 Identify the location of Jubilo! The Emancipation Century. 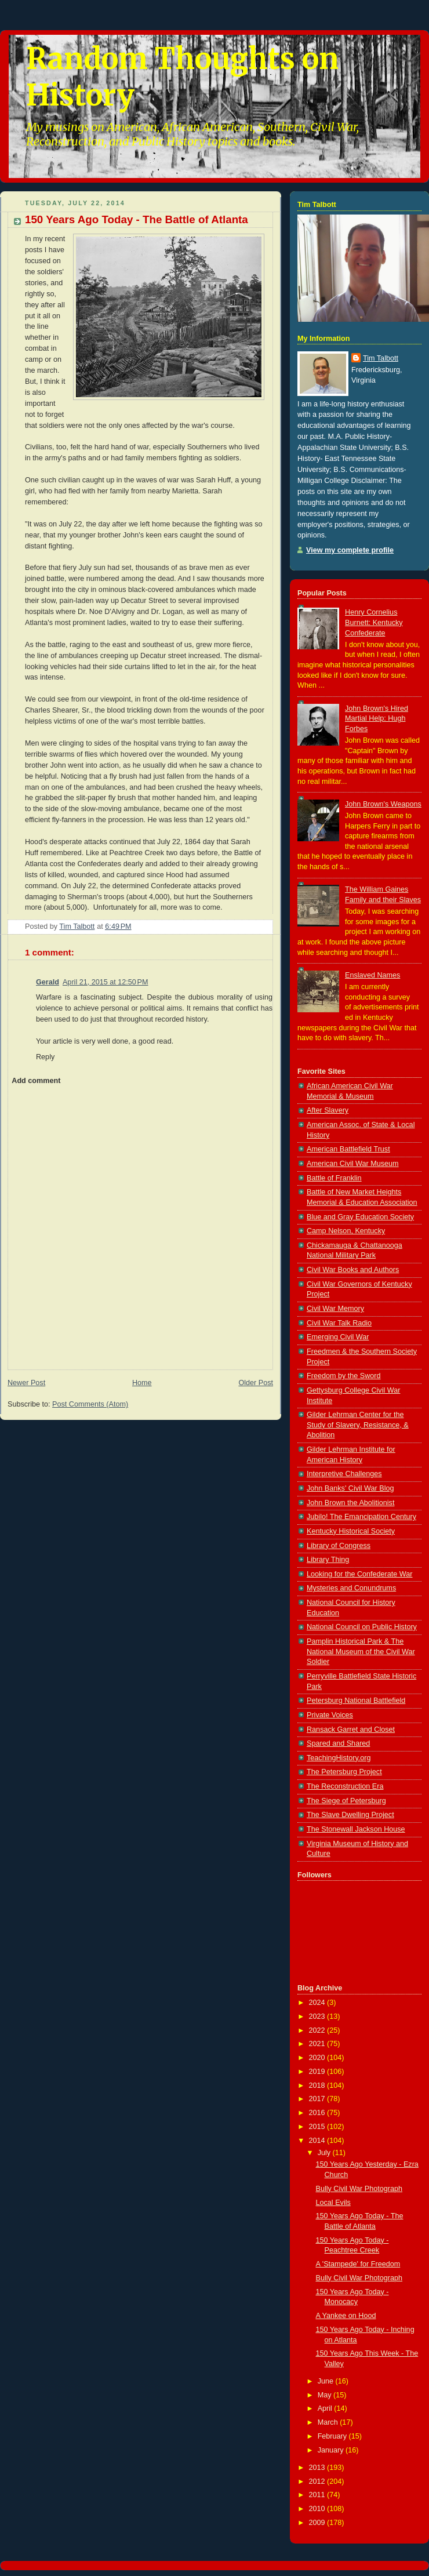
(361, 1517).